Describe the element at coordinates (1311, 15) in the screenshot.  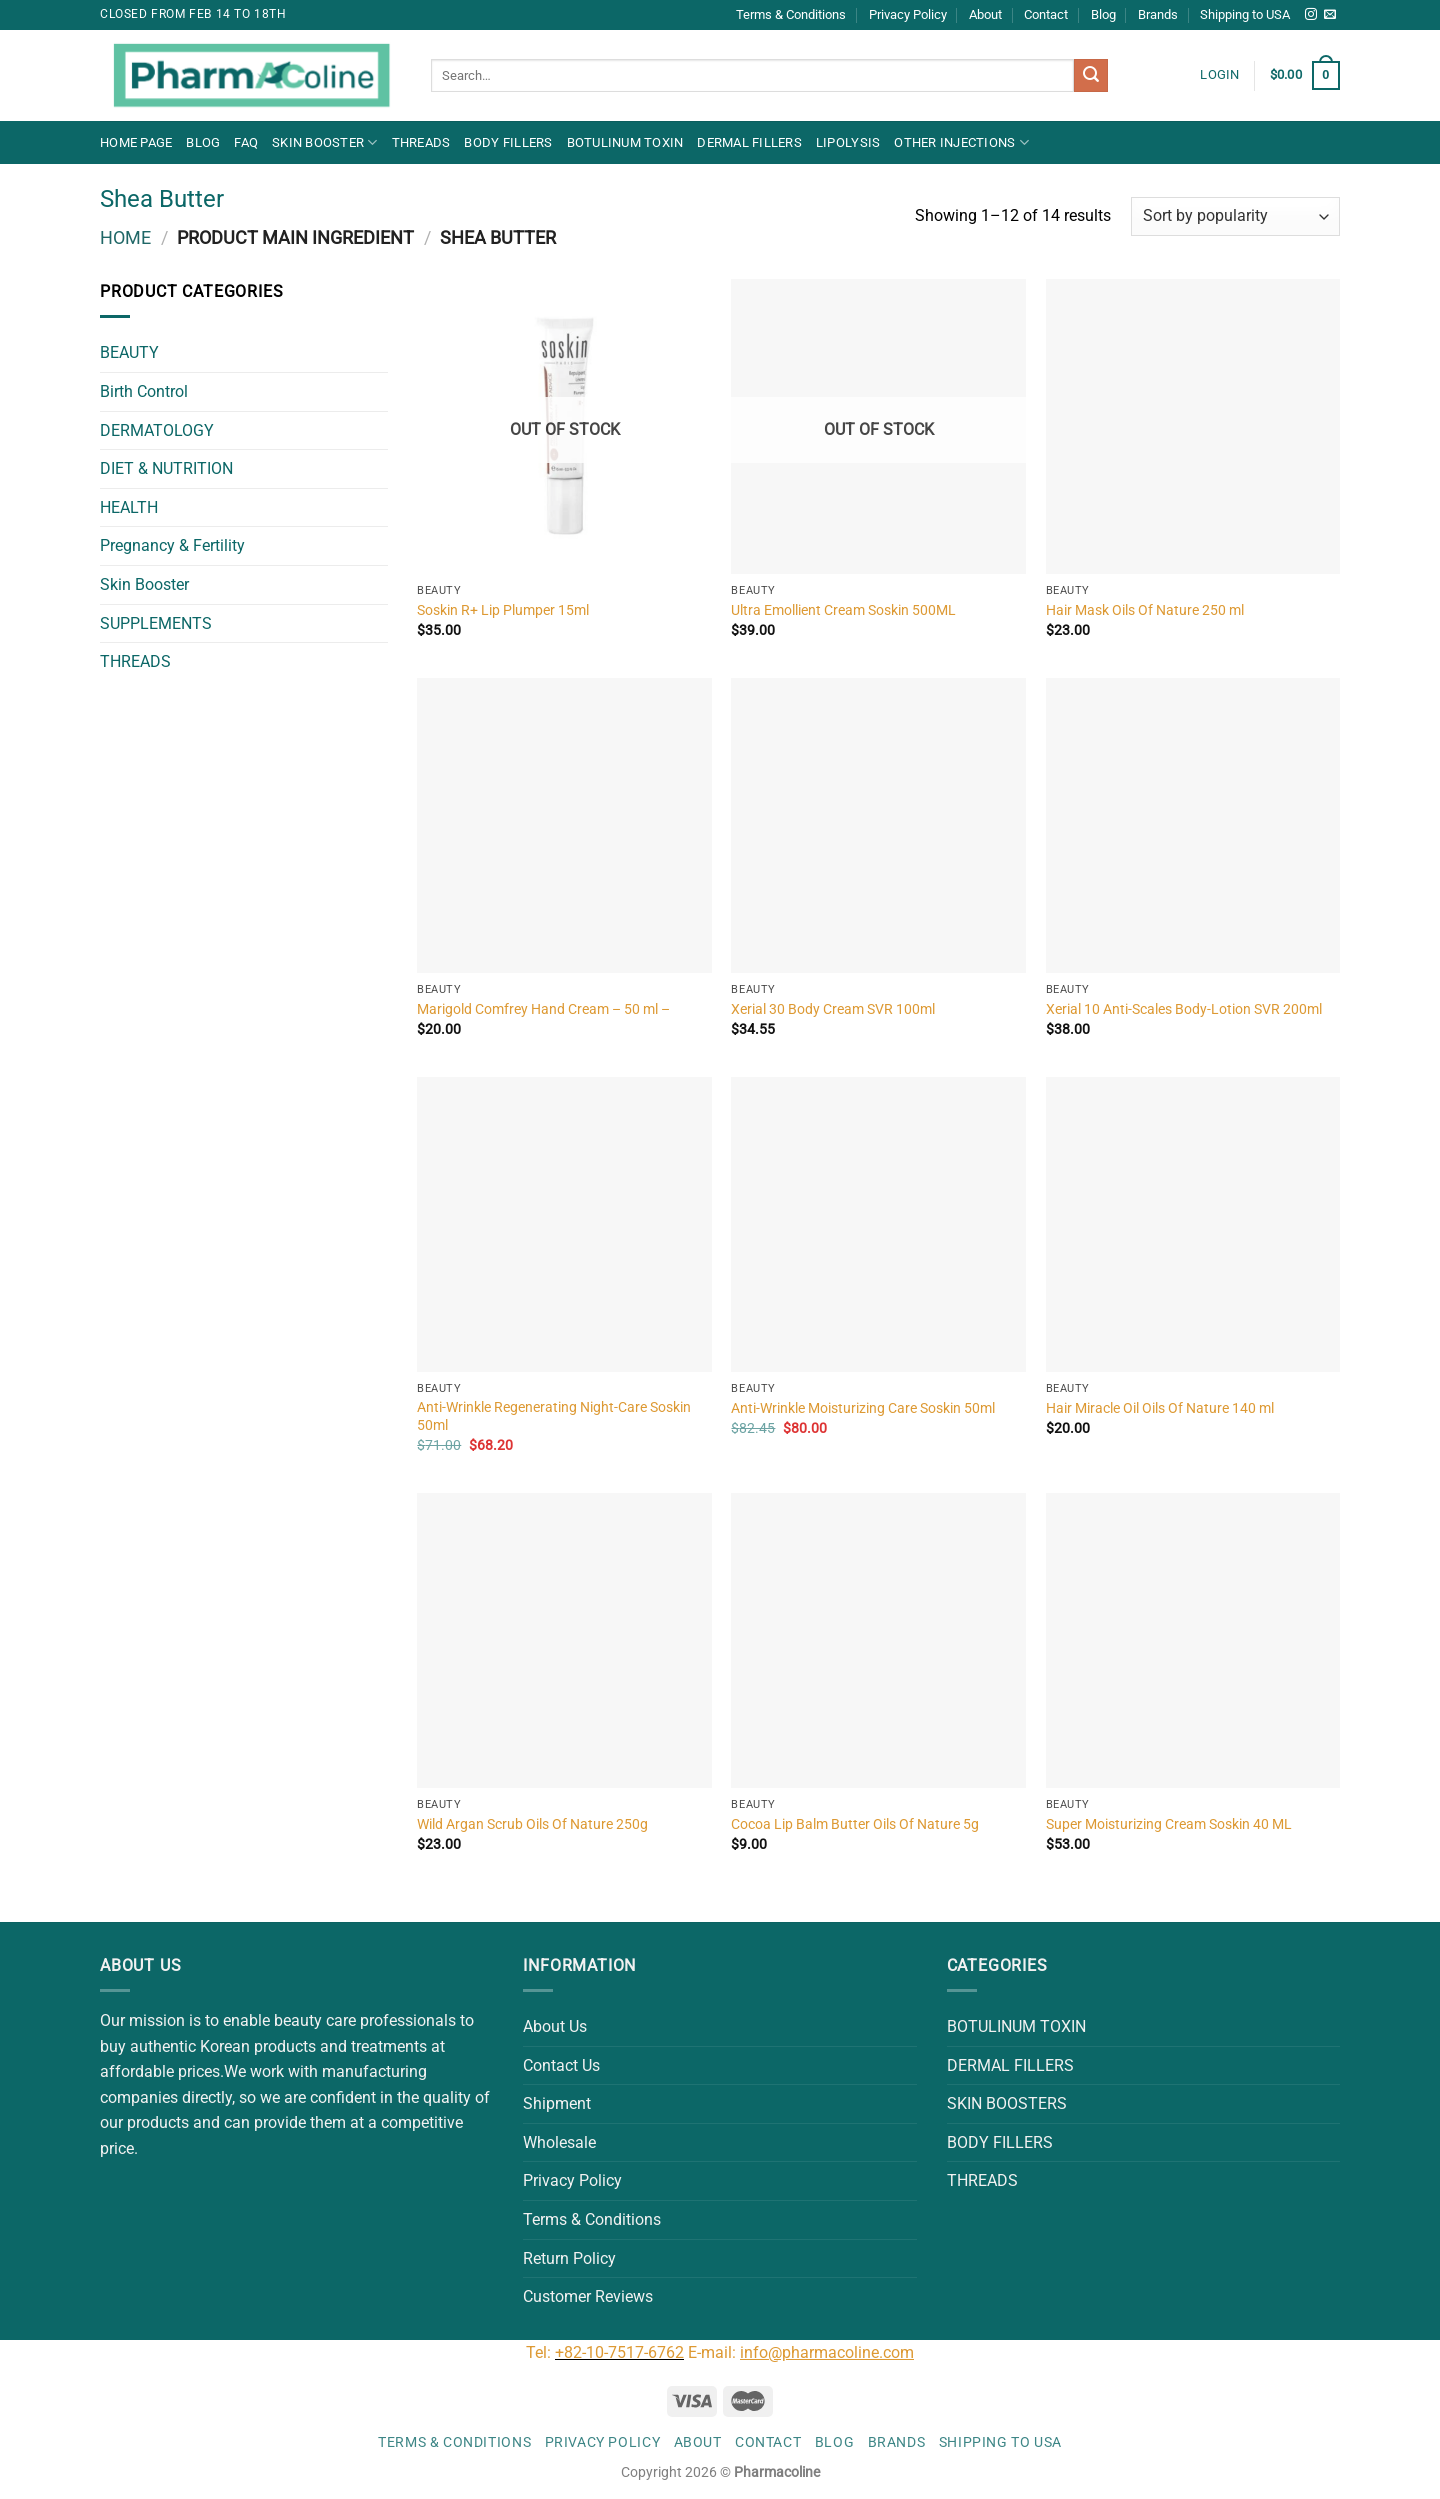
I see `[Follow on Instagram]` at that location.